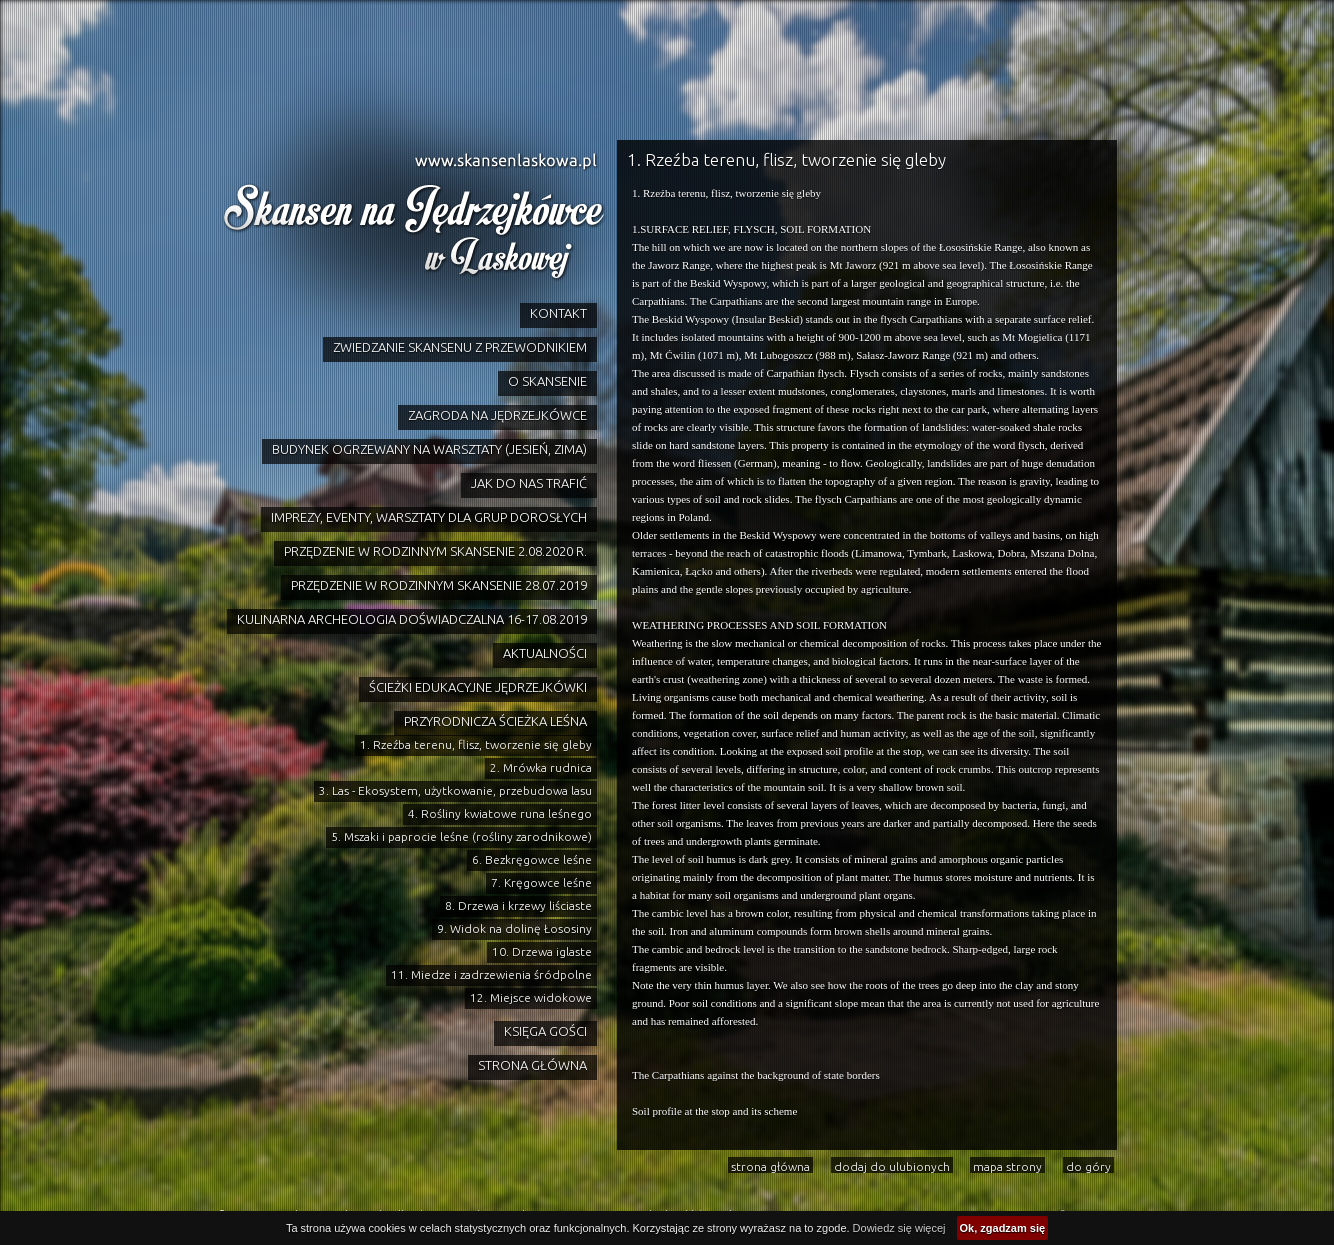  Describe the element at coordinates (1003, 1228) in the screenshot. I see `Ok, zgadzam się` at that location.